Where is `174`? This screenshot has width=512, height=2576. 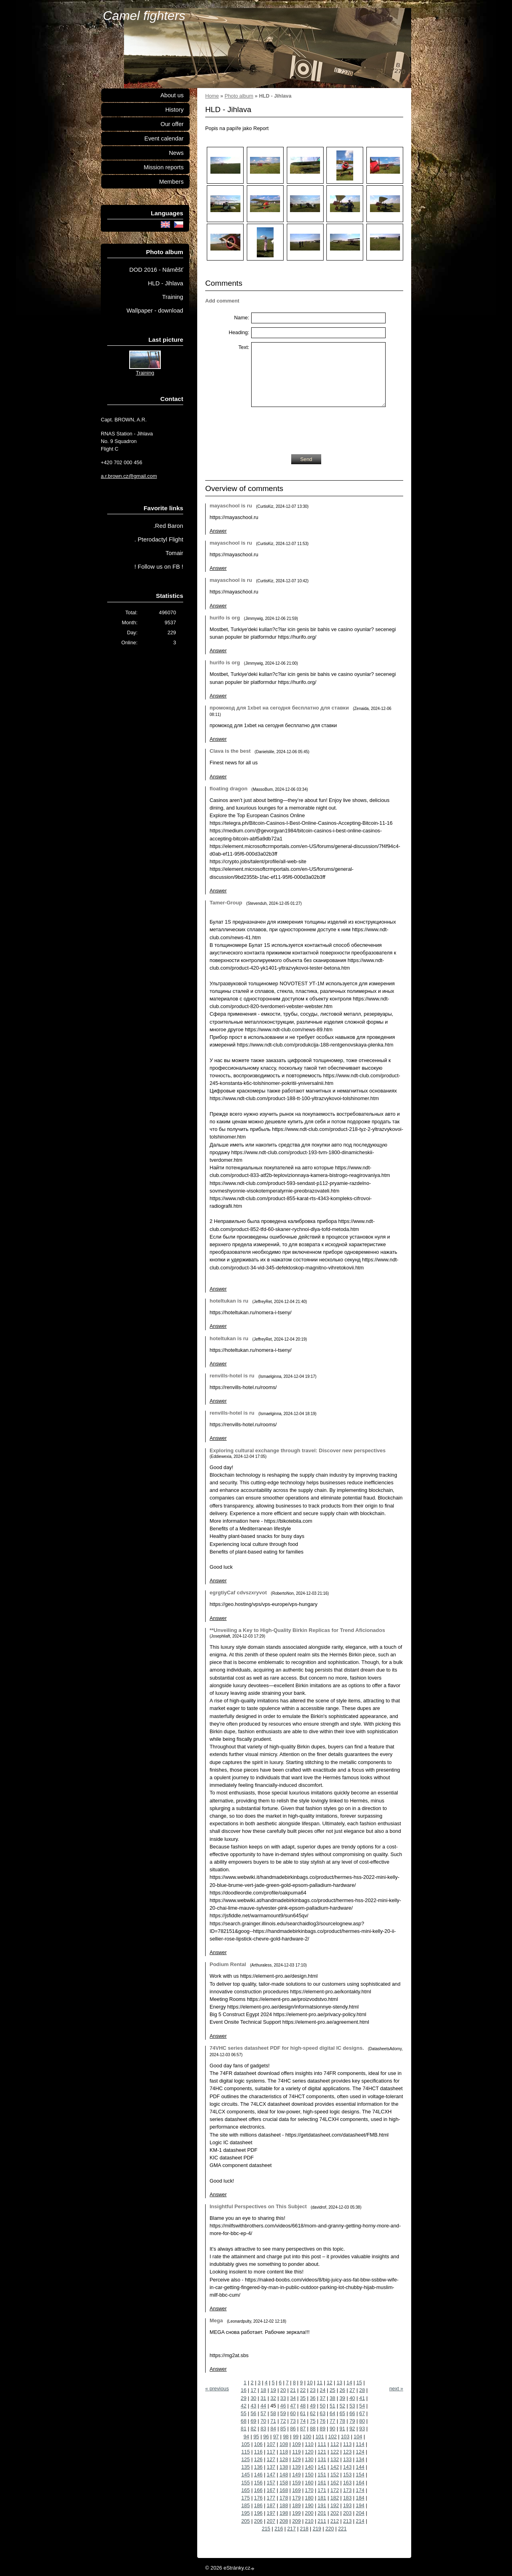
174 is located at coordinates (360, 2490).